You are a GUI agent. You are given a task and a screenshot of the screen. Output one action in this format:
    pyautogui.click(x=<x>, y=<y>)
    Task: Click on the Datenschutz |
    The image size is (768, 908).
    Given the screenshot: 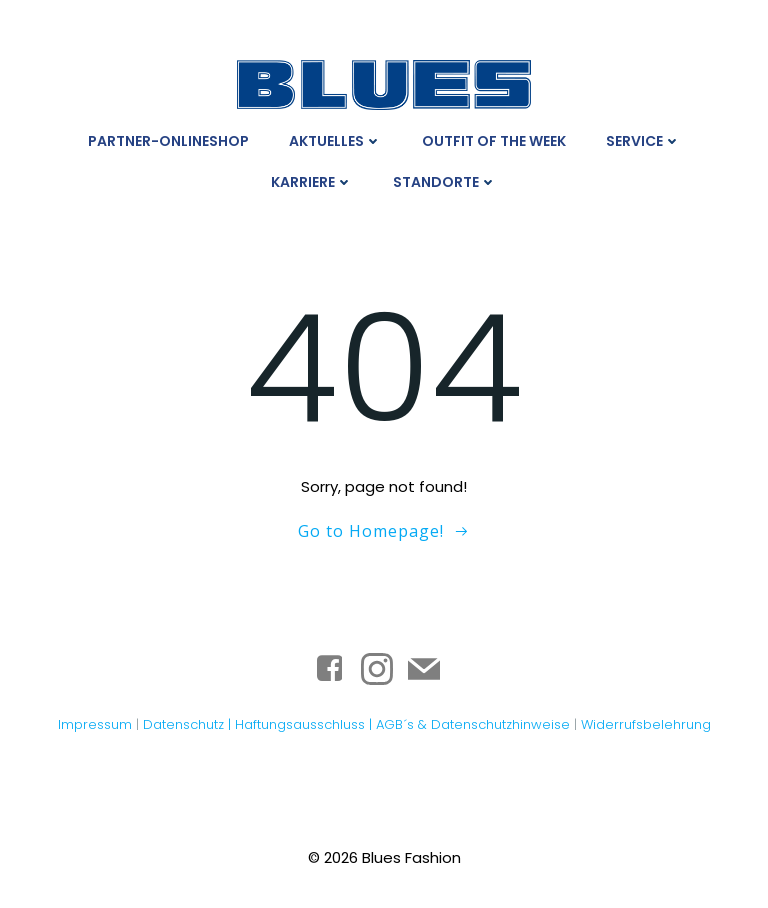 What is the action you would take?
    pyautogui.click(x=189, y=722)
    